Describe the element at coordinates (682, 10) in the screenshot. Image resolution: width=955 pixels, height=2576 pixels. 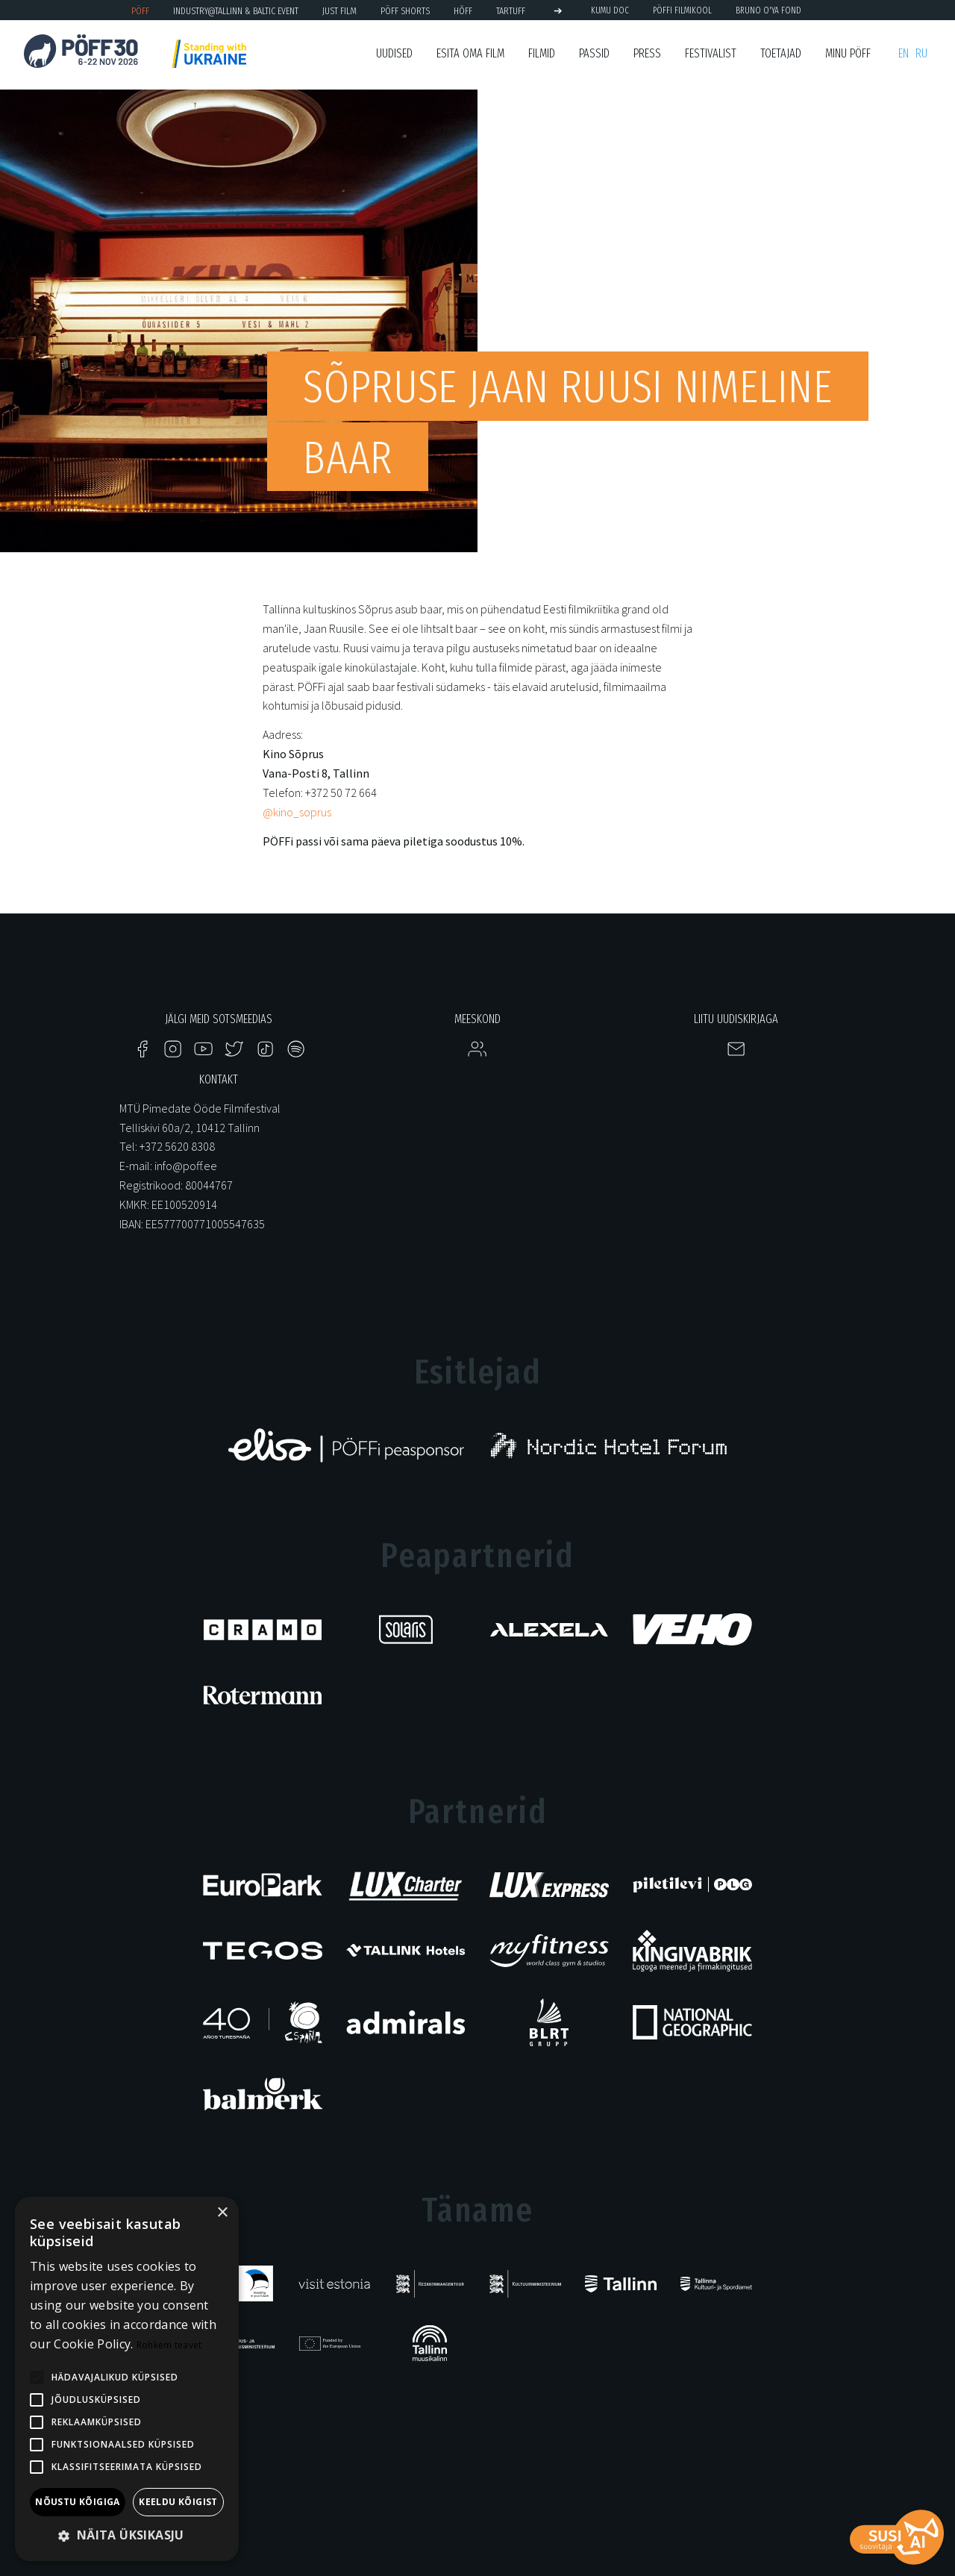
I see `PÖFFi Filmikool` at that location.